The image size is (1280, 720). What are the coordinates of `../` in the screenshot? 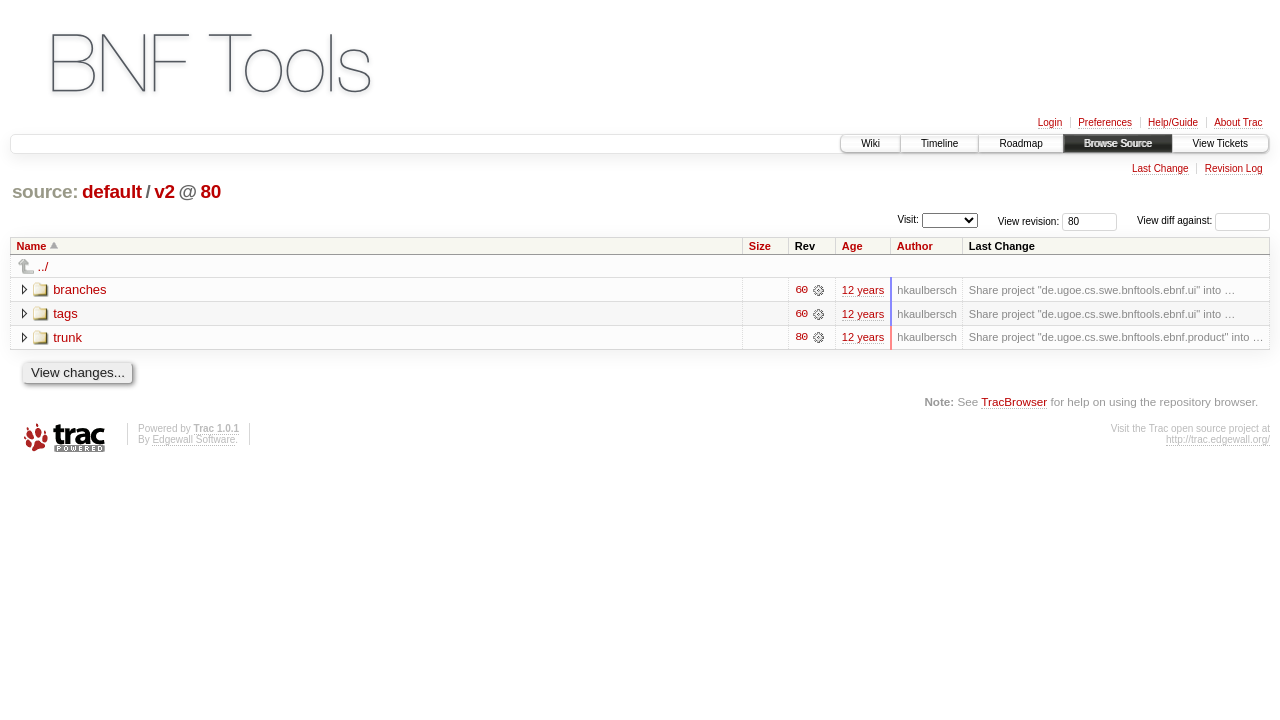 It's located at (43, 266).